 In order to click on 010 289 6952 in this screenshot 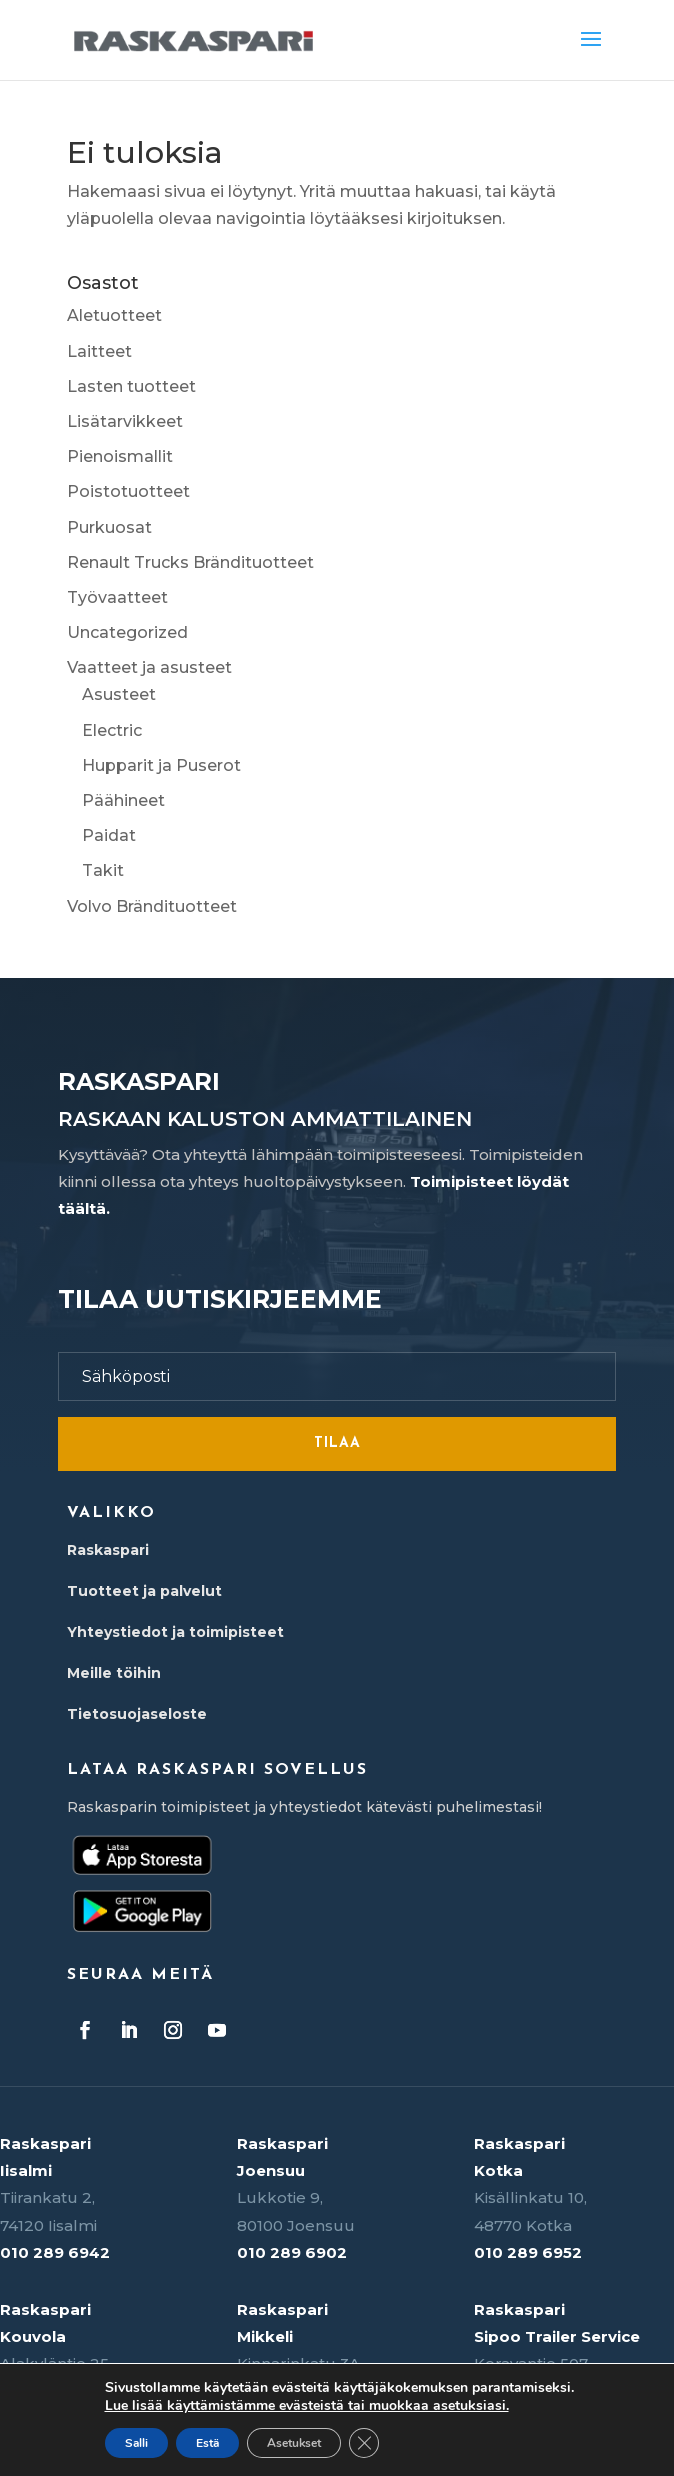, I will do `click(528, 2252)`.